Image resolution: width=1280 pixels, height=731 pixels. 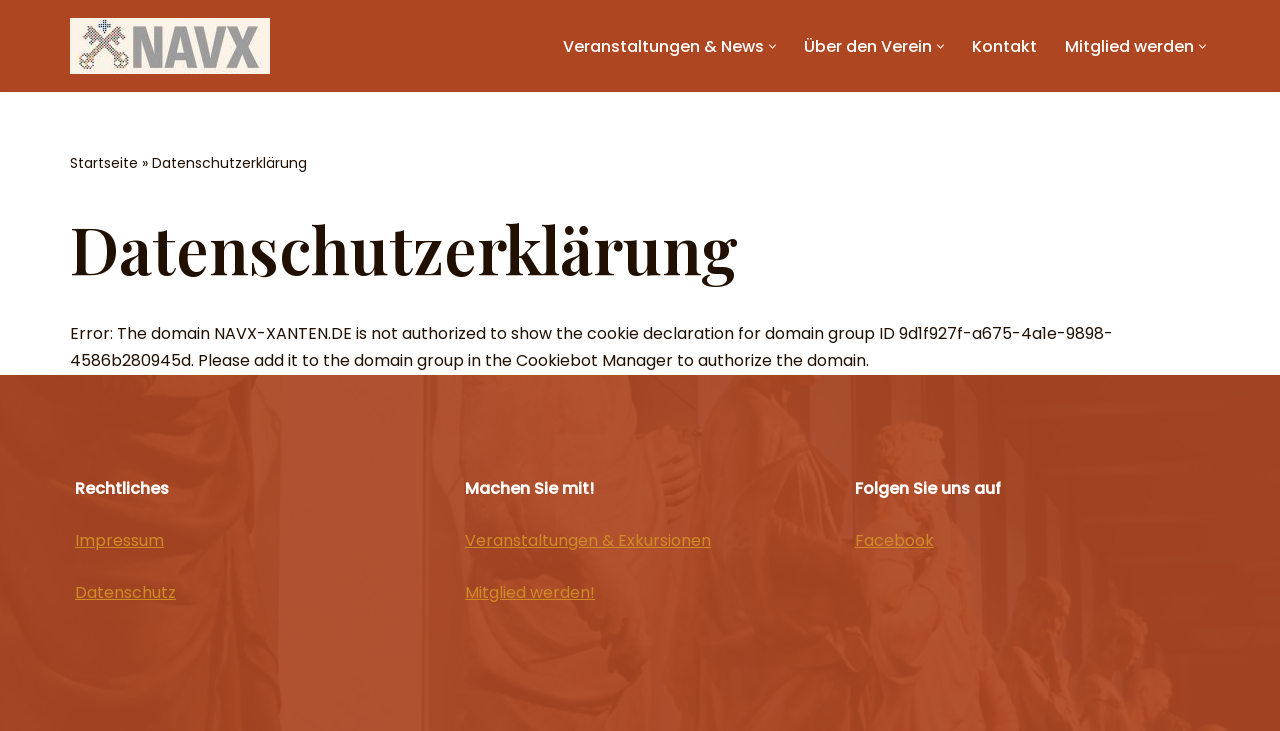 I want to click on [button], so click(x=772, y=46).